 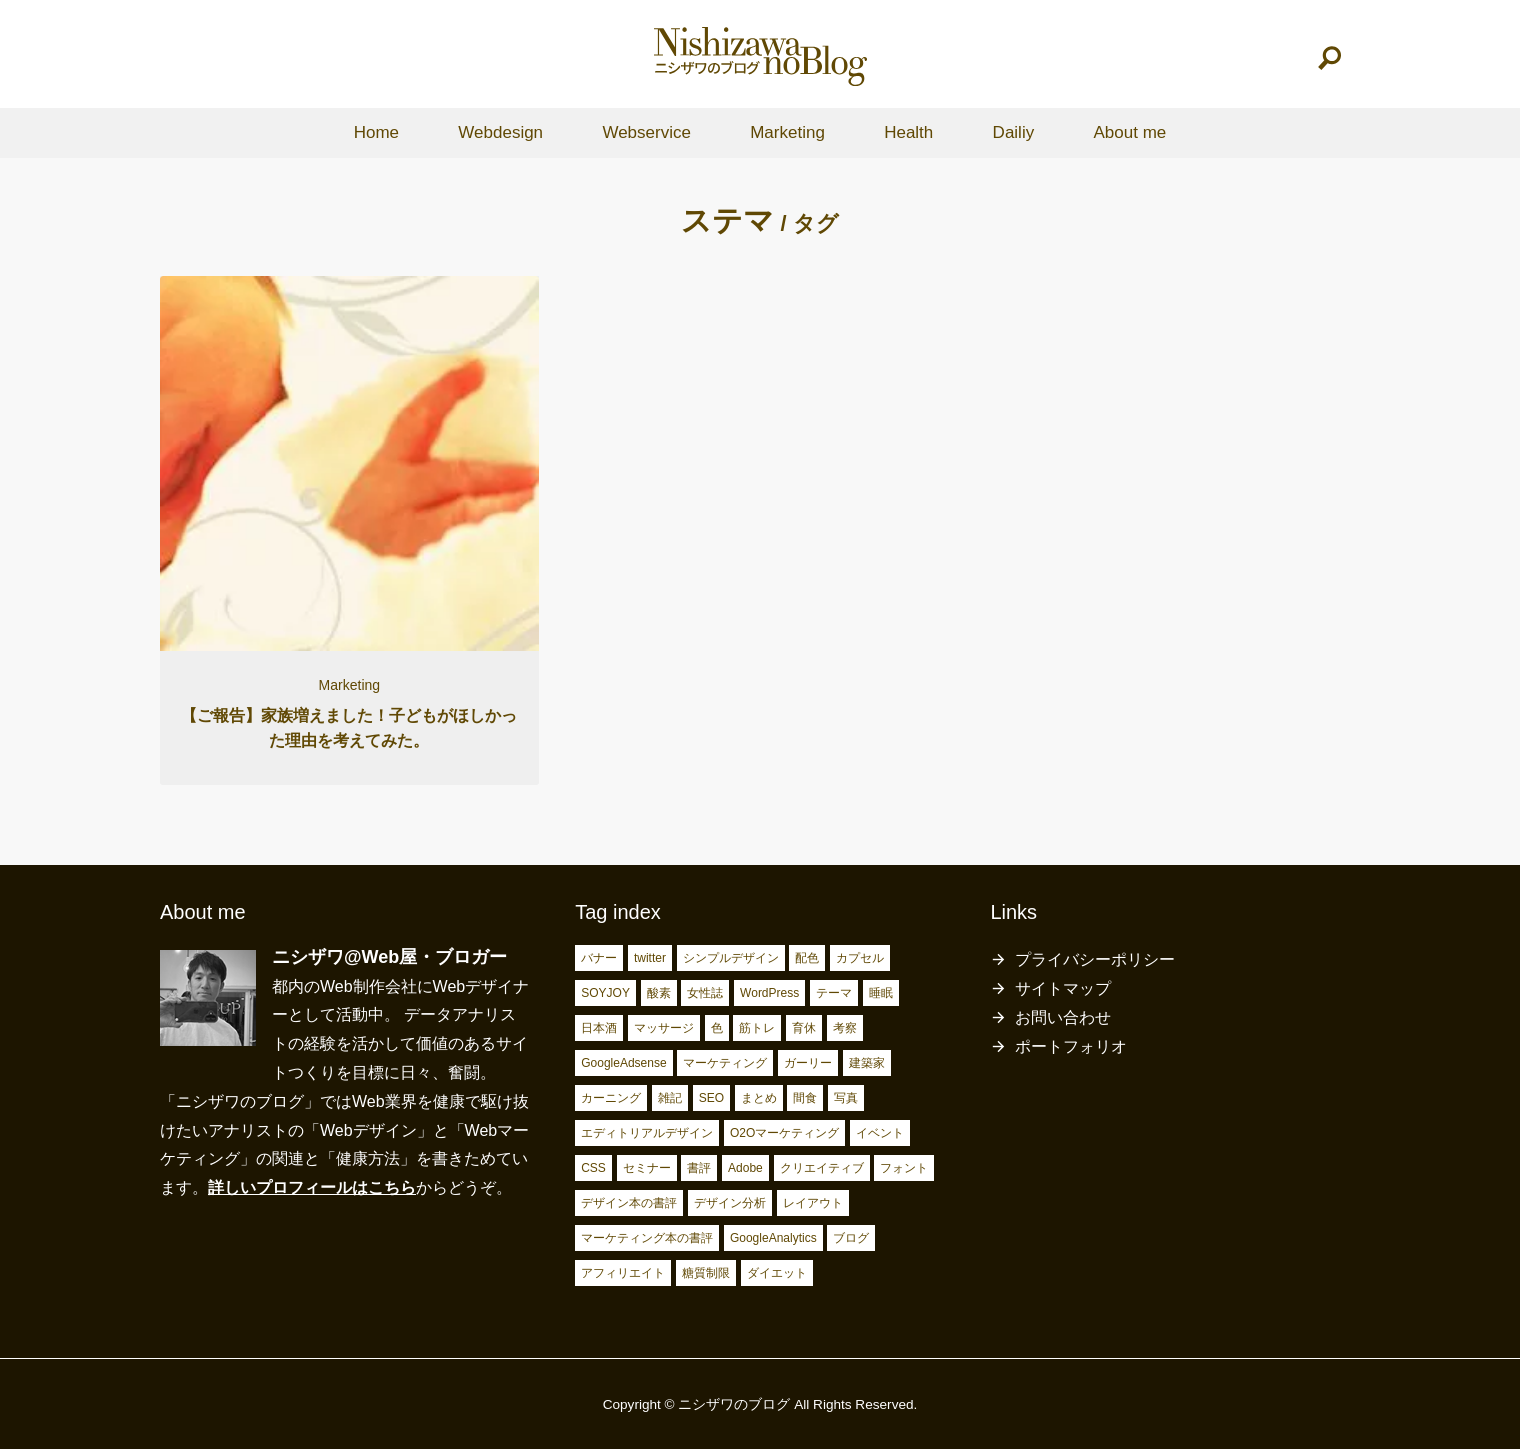 What do you see at coordinates (659, 993) in the screenshot?
I see `酸素 [酸素 (2個の項目)]` at bounding box center [659, 993].